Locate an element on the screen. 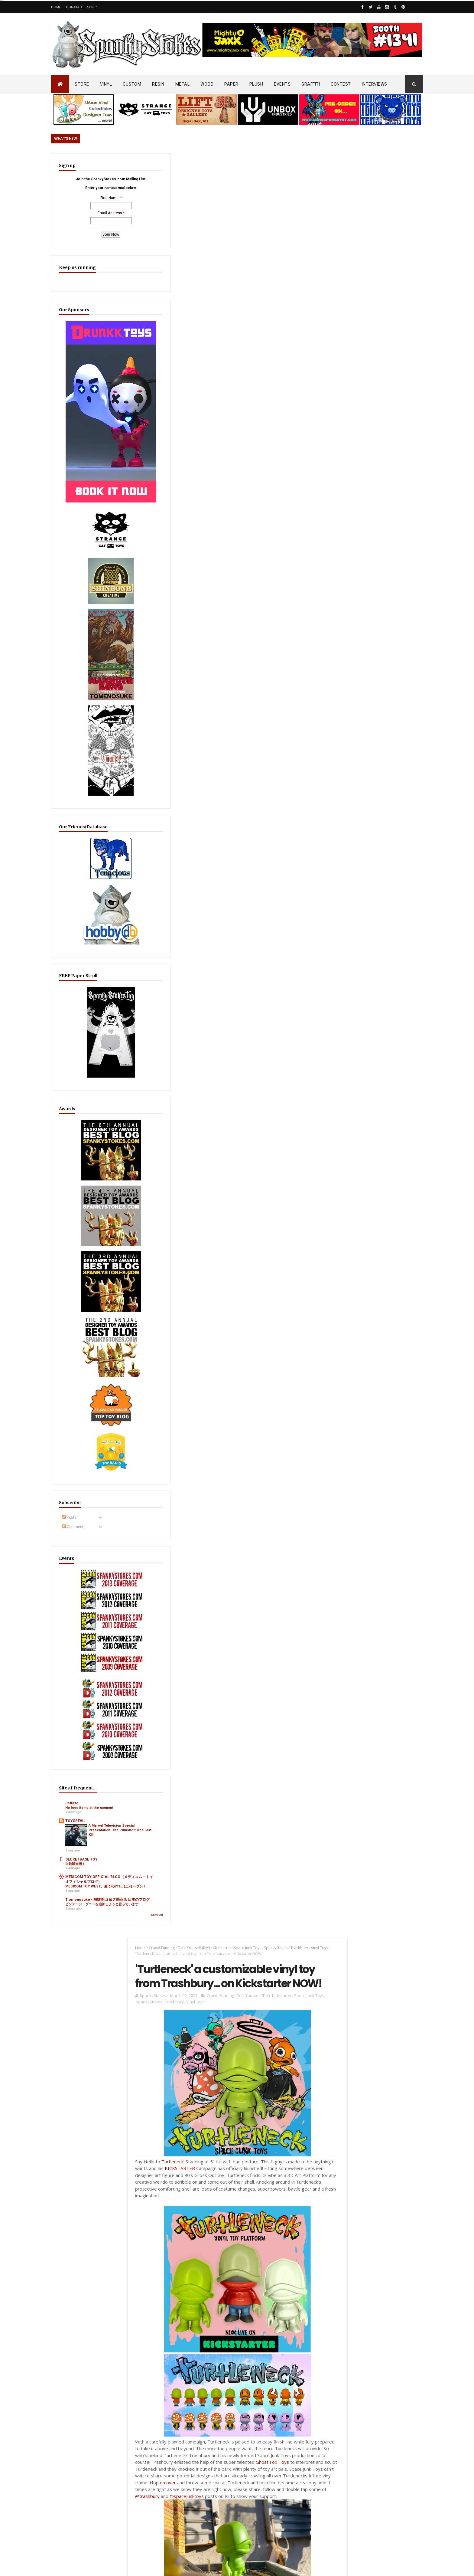 Image resolution: width=474 pixels, height=2576 pixels. SECRETBASE TOY is located at coordinates (81, 1712).